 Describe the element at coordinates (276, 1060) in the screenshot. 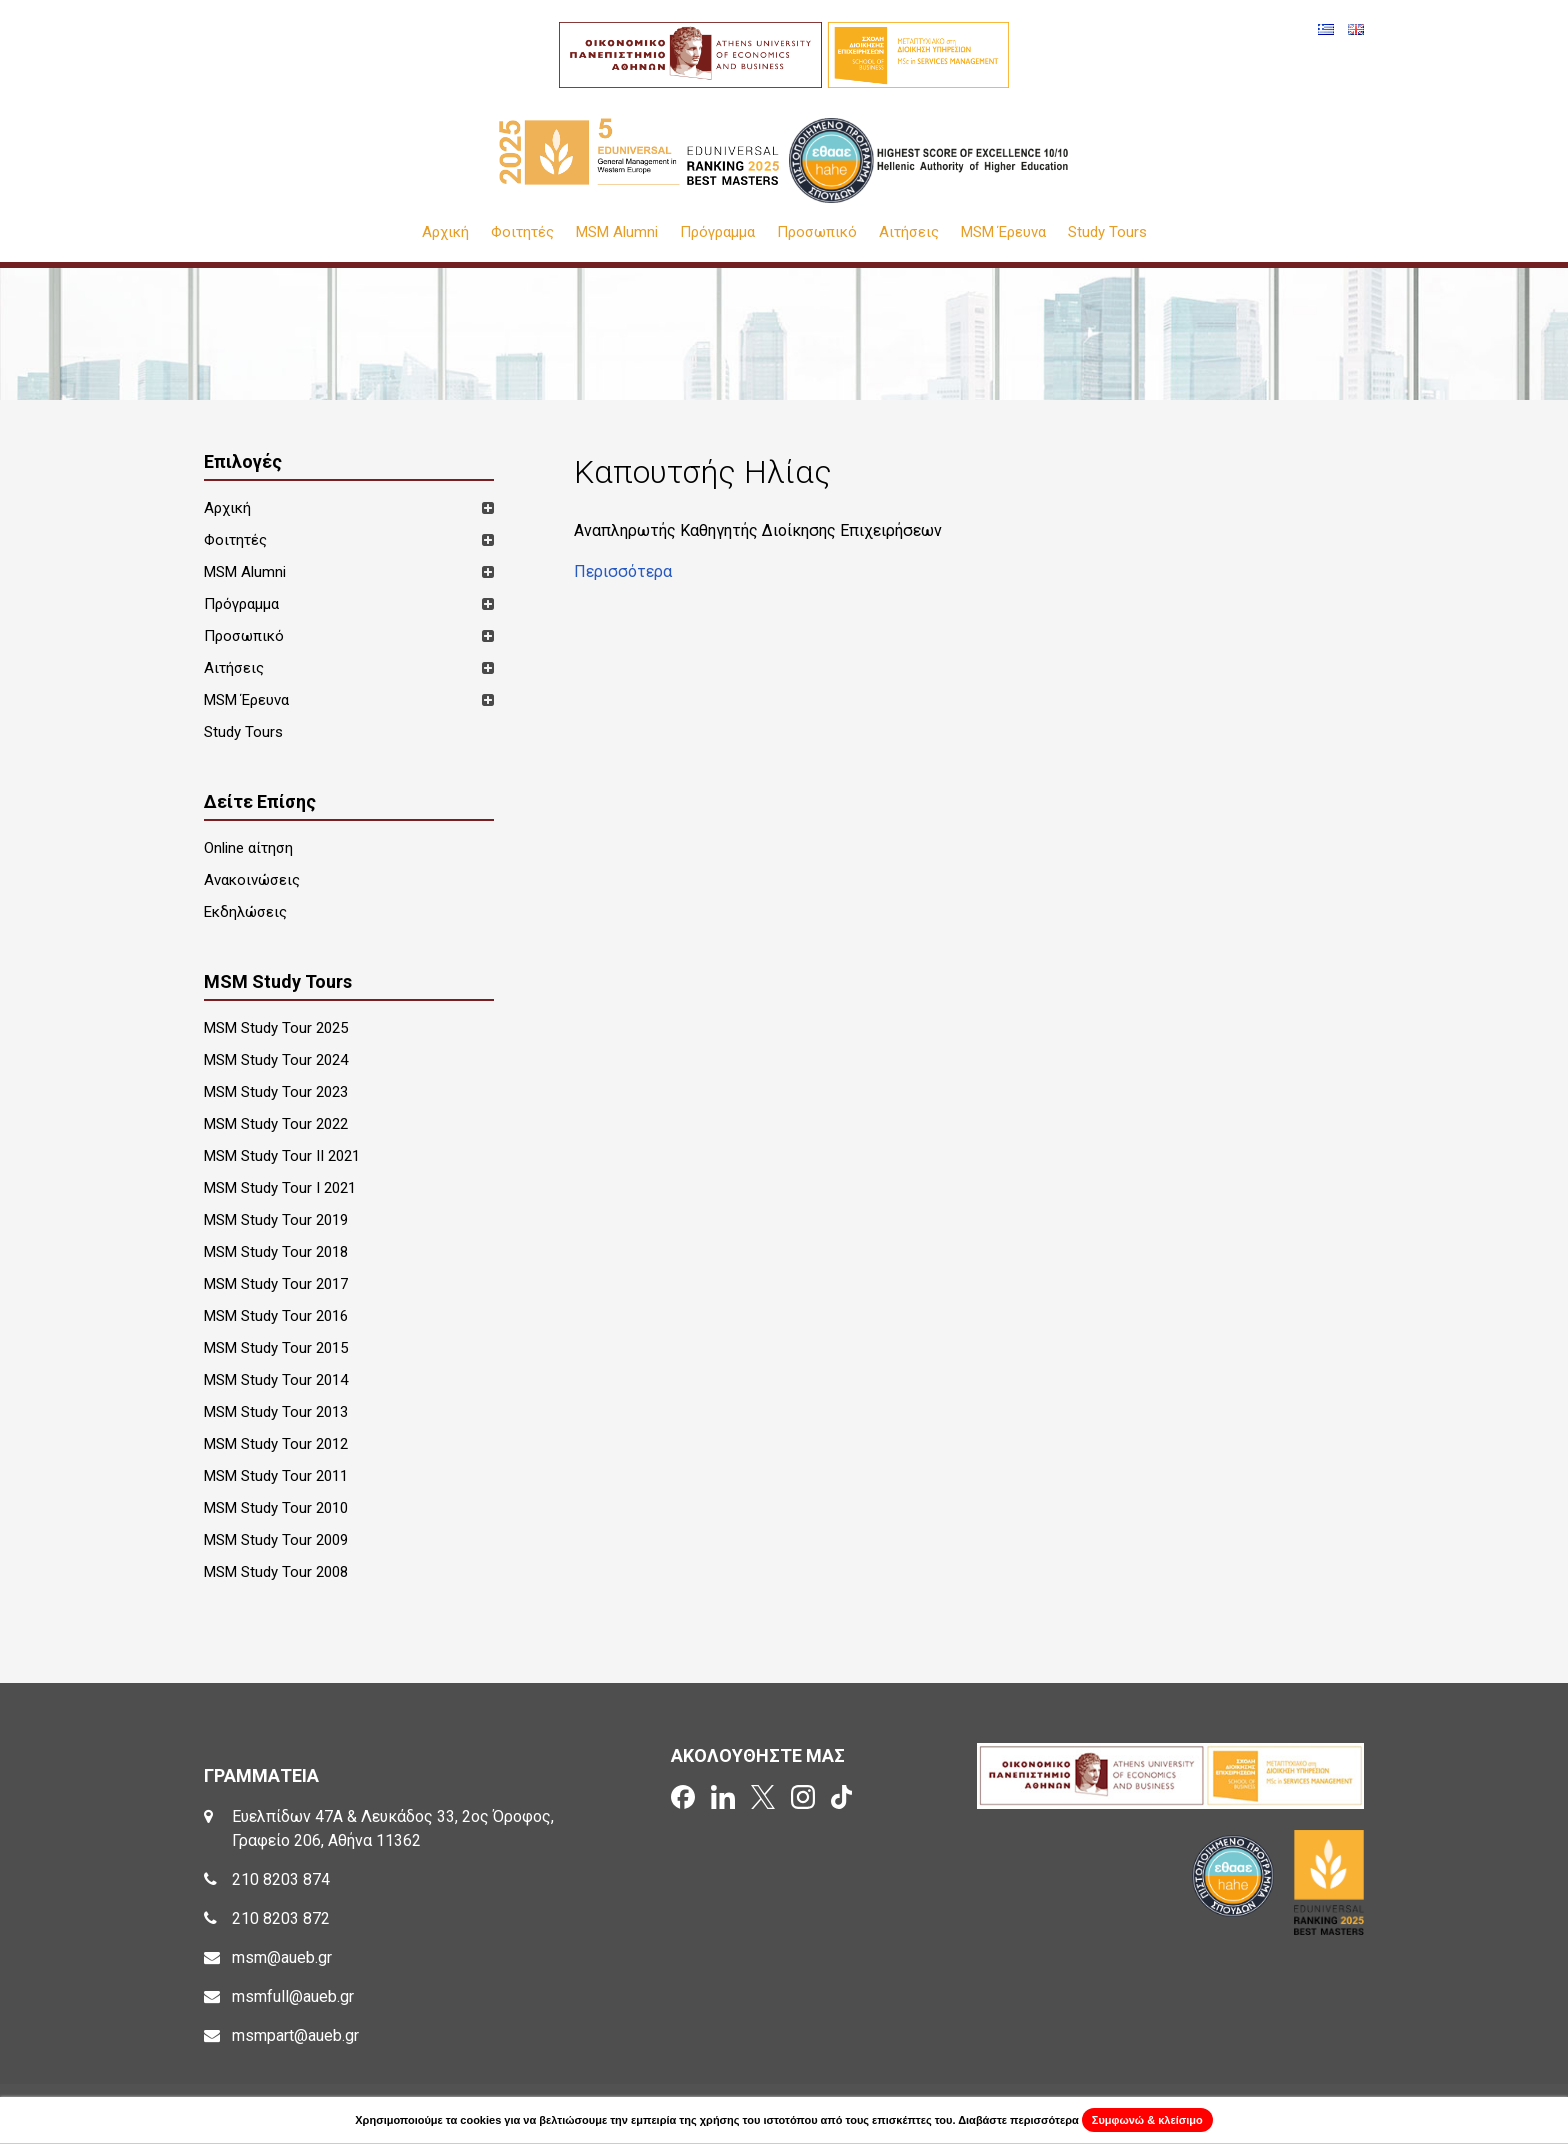

I see `MSM Study Tour 2024` at that location.